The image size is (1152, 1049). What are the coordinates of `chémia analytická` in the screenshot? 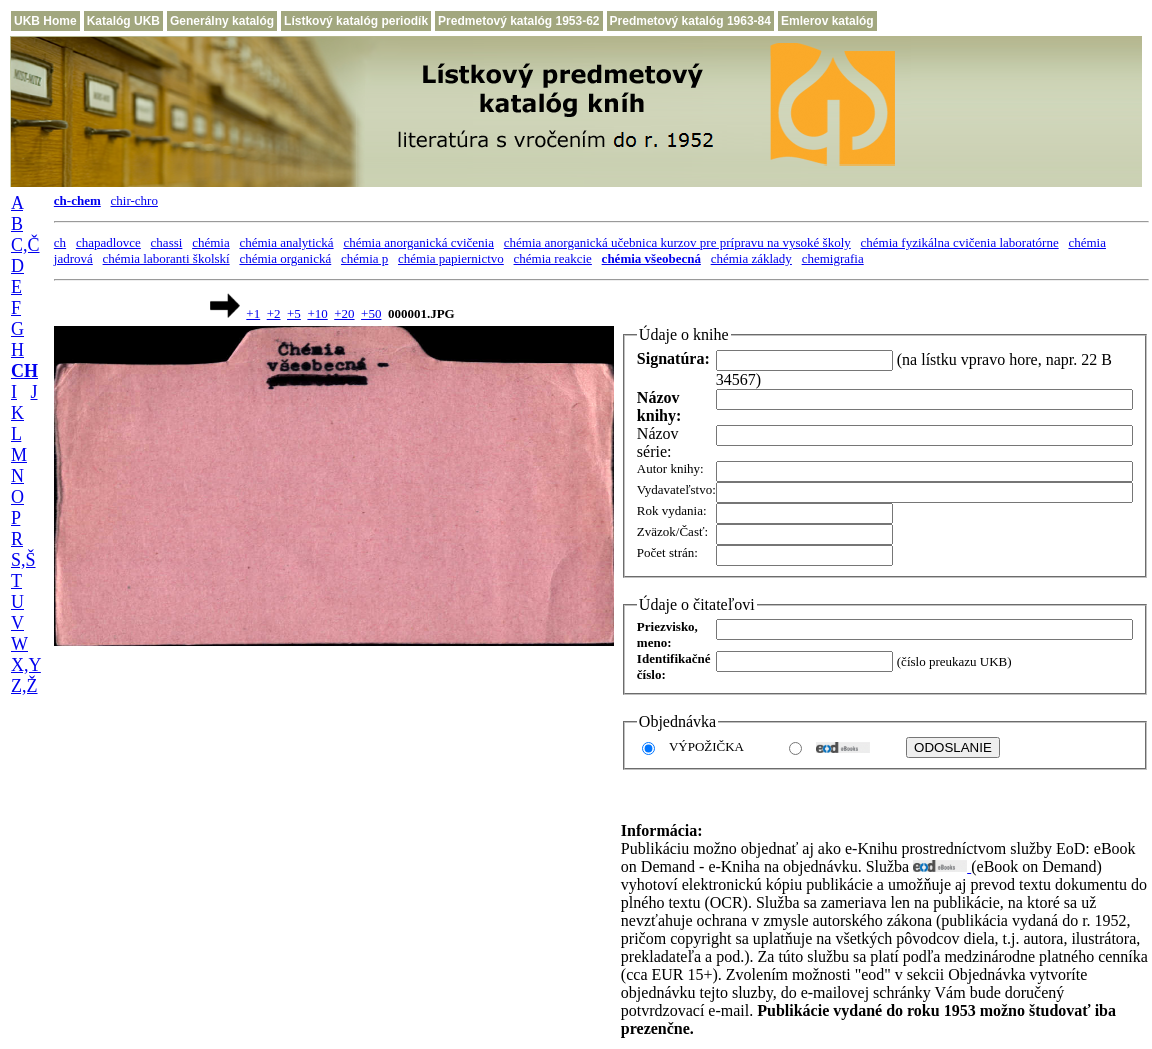 It's located at (286, 242).